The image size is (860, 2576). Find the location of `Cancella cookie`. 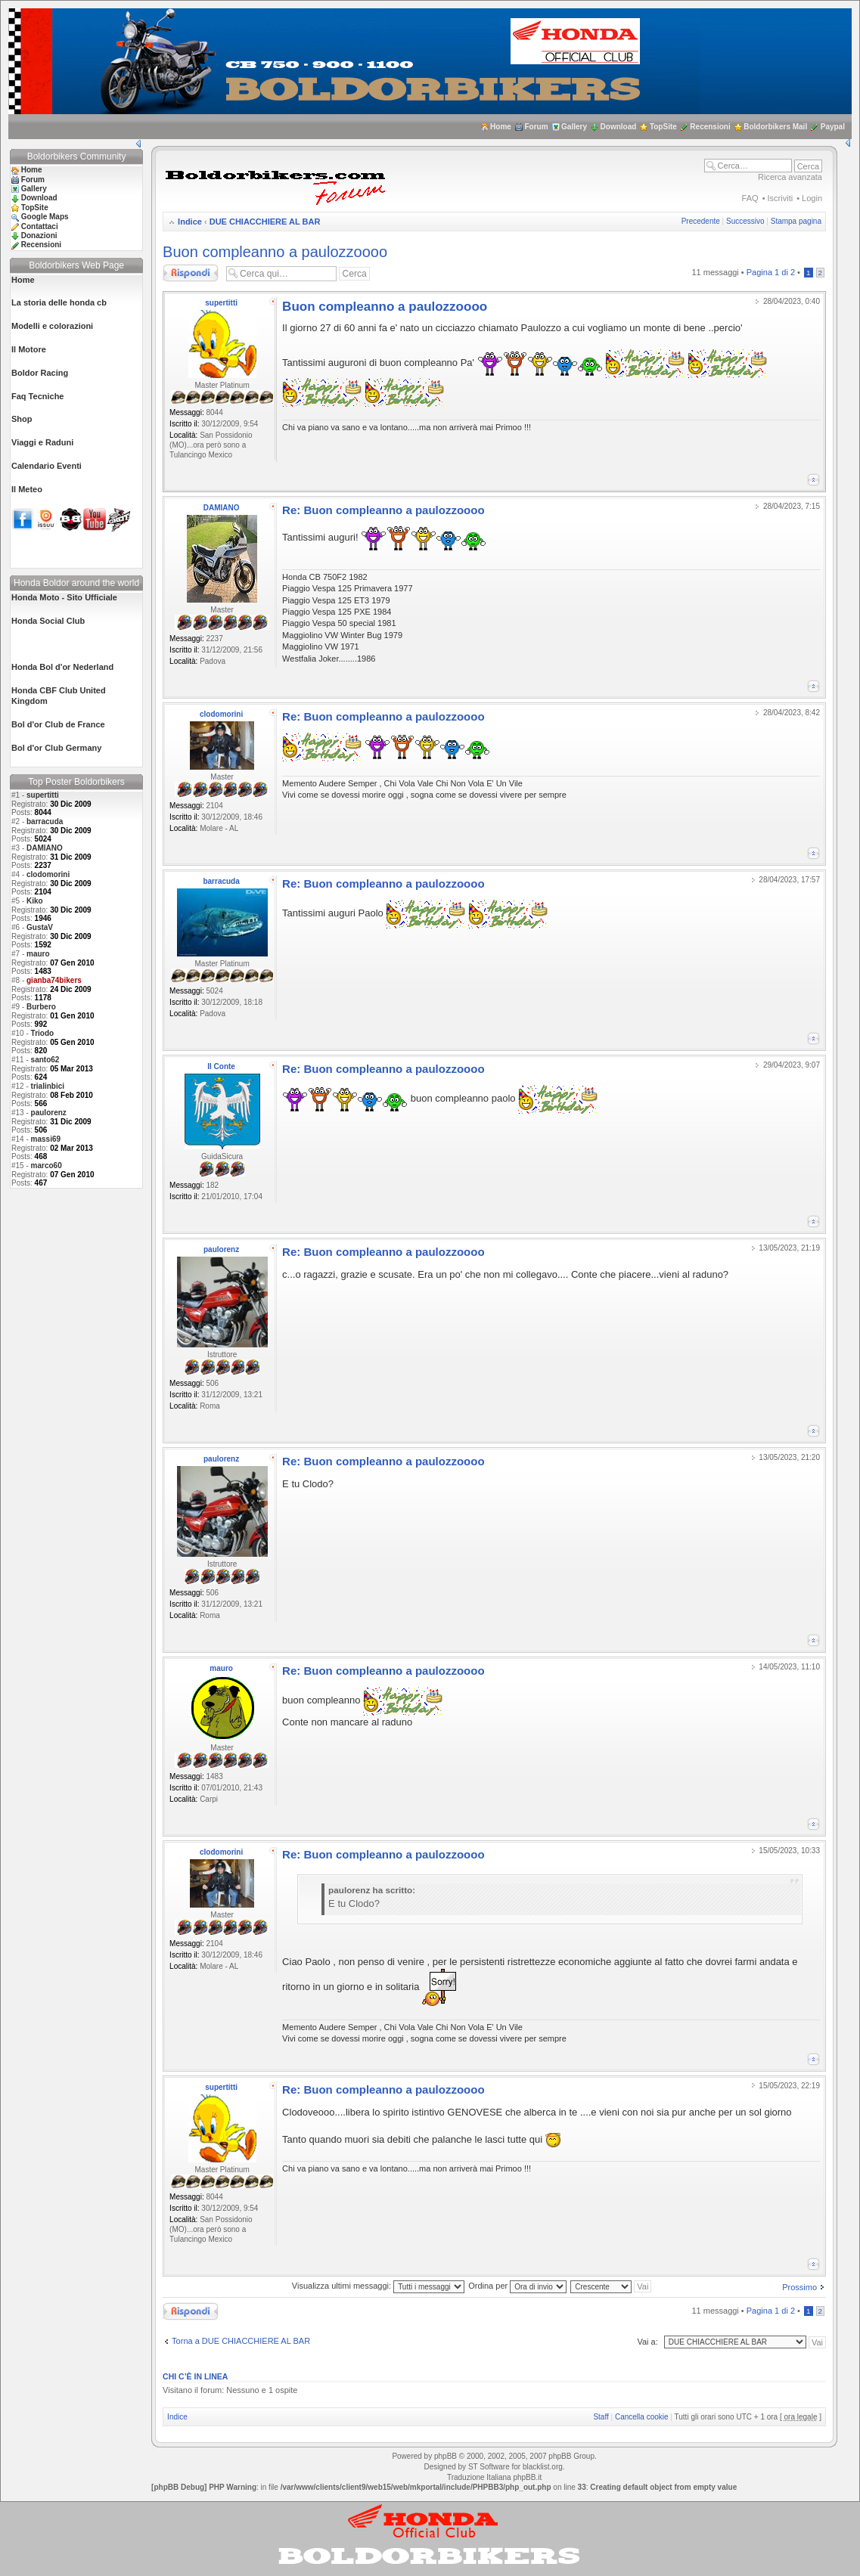

Cancella cookie is located at coordinates (642, 2417).